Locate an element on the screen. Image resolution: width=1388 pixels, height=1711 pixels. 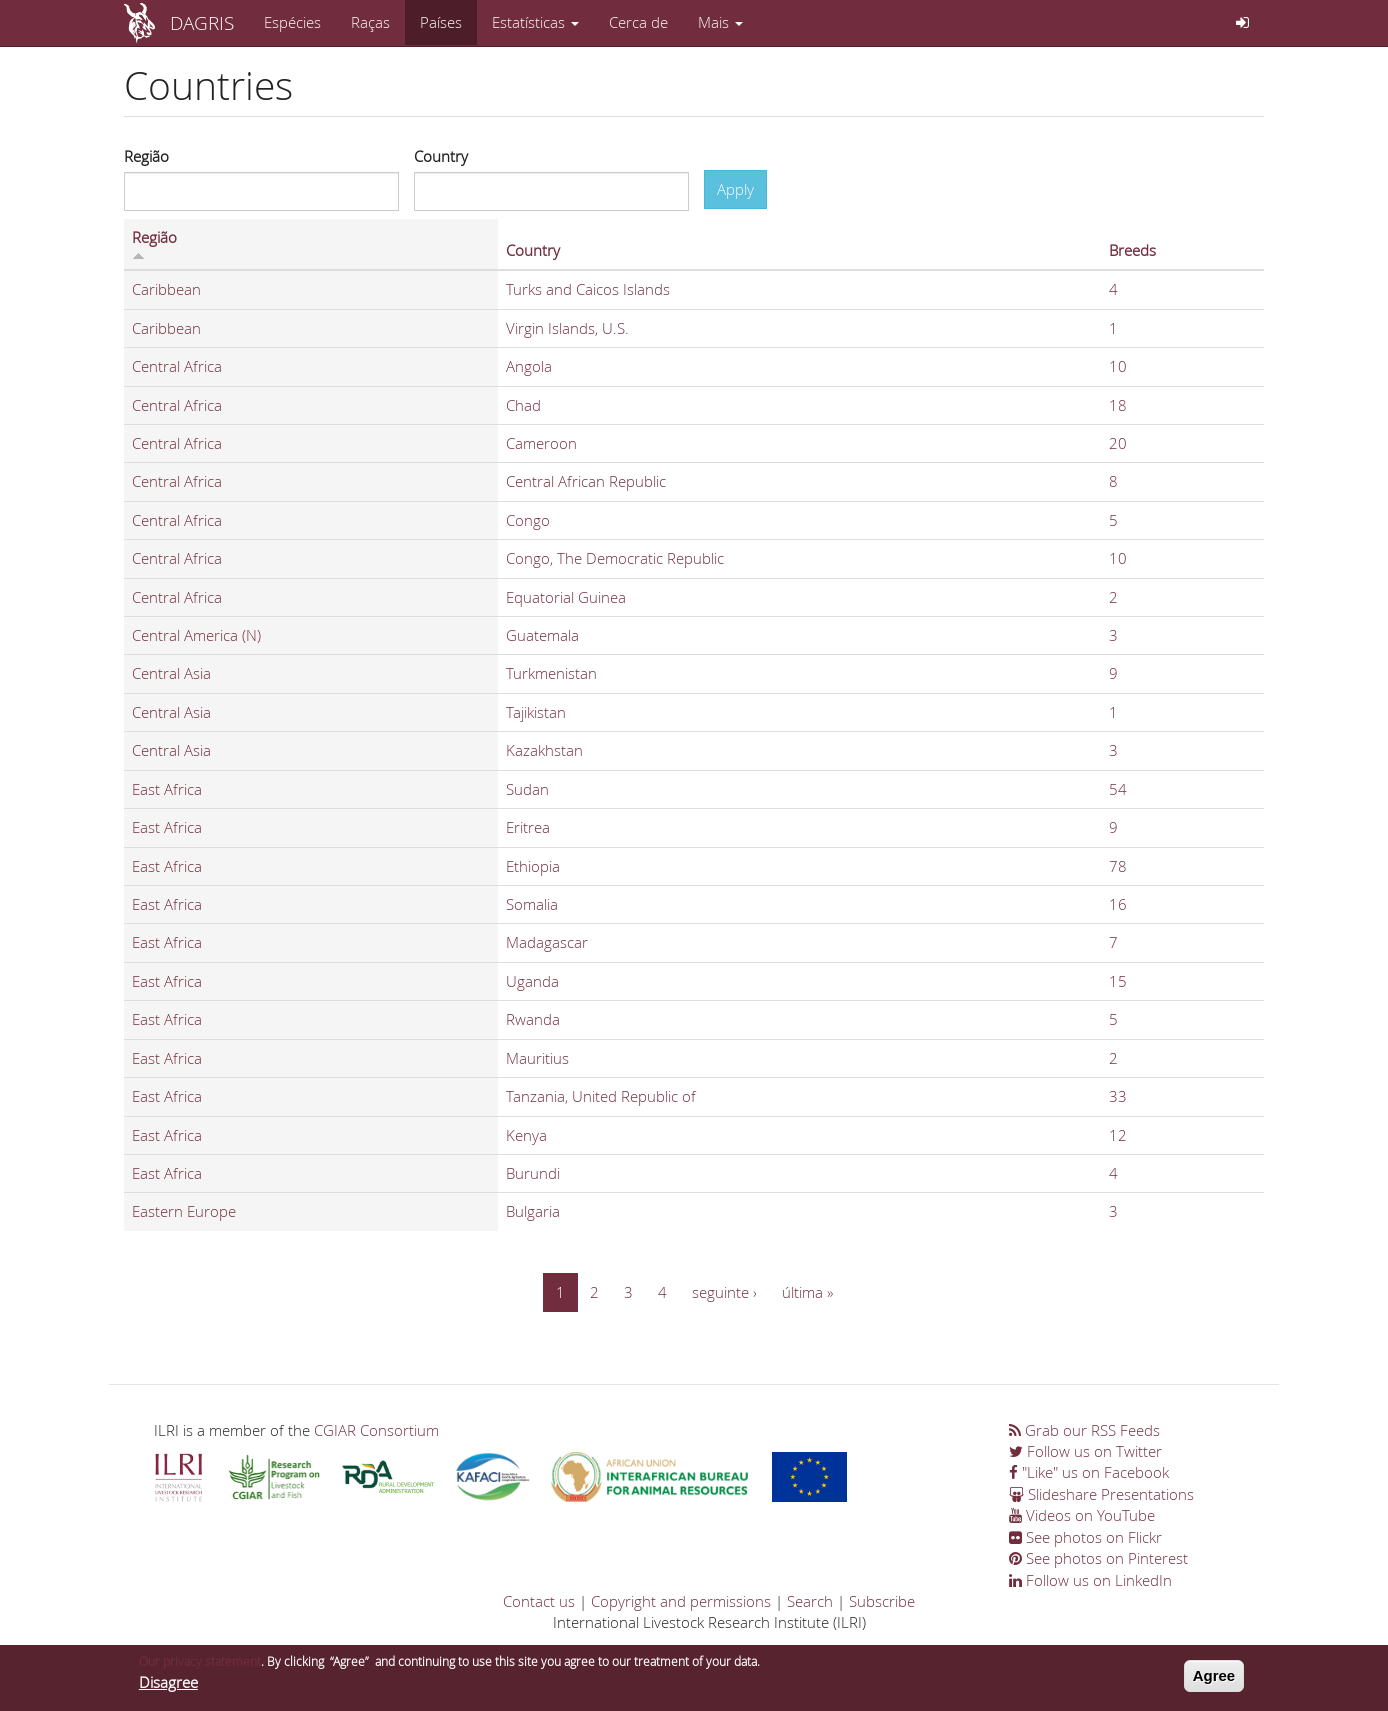
Breeds is located at coordinates (1132, 250).